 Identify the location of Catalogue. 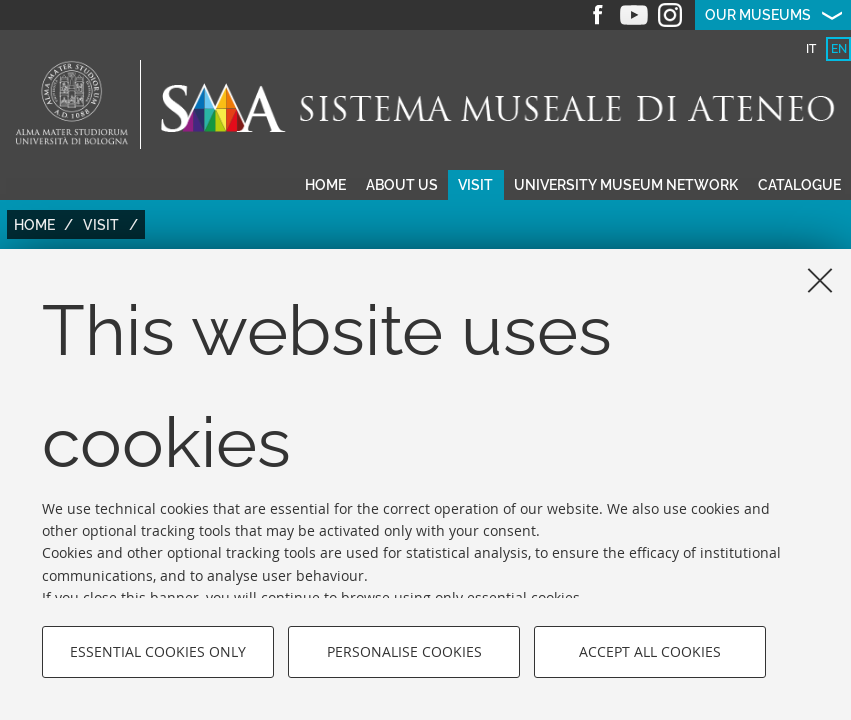
(799, 185).